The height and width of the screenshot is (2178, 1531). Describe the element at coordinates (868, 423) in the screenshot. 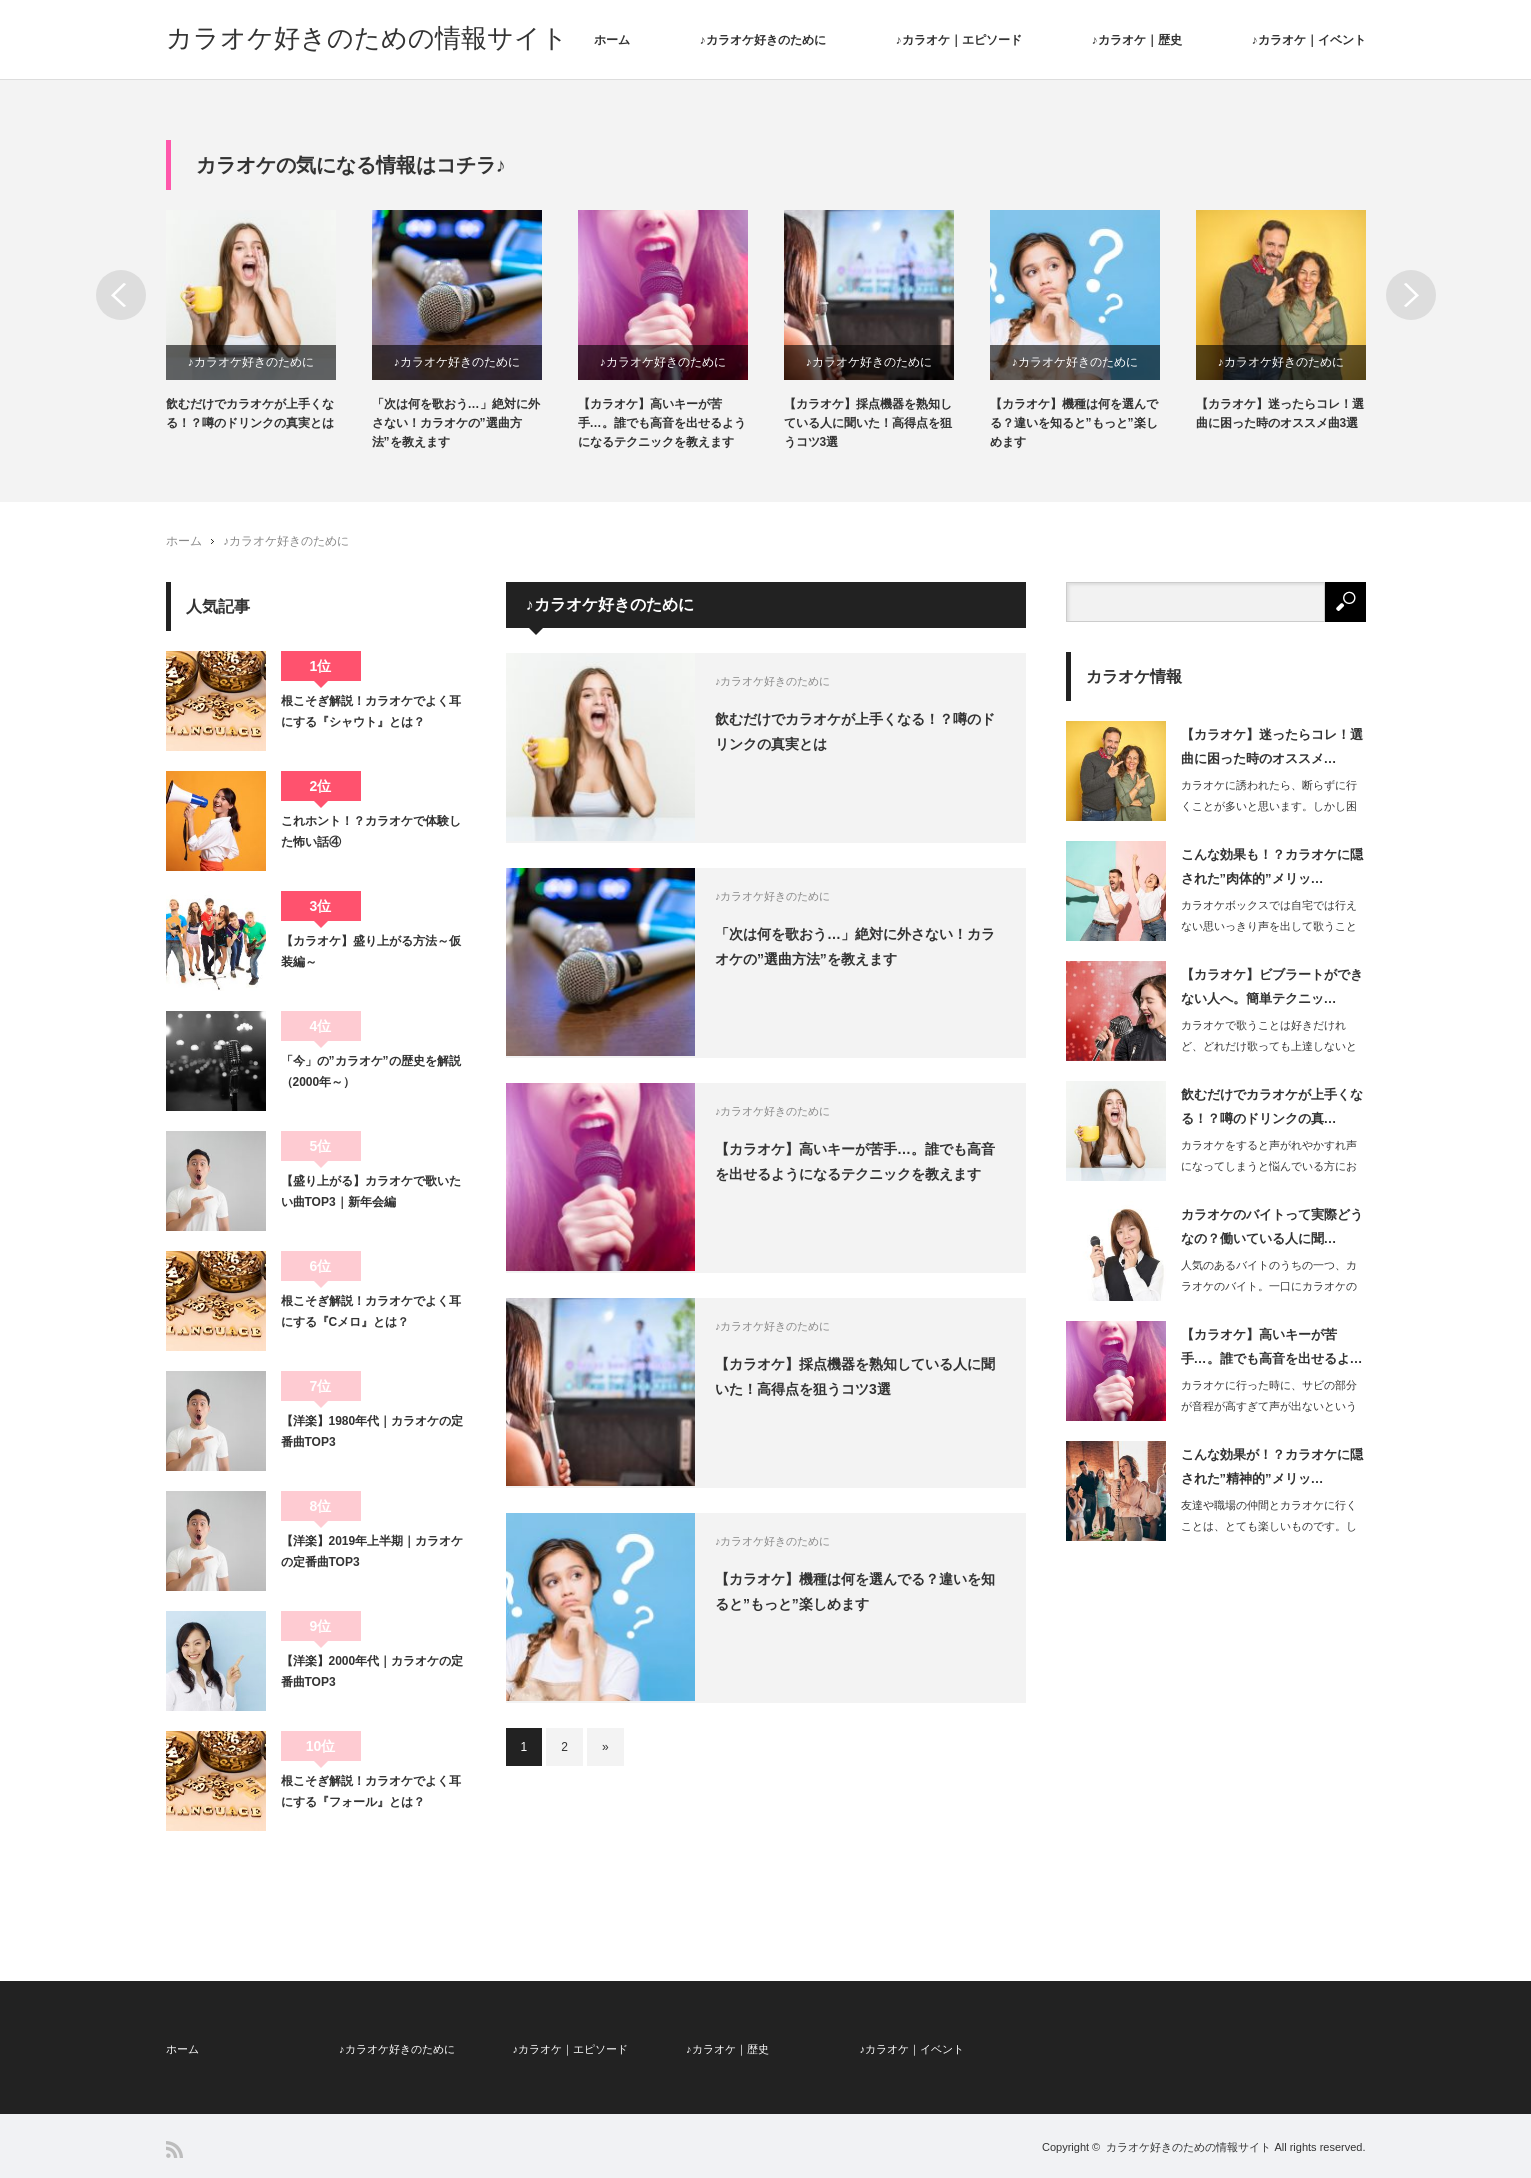

I see `【カラオケ】採点機器を熟知している人に聞いた！高得点を狙うコツ3選` at that location.